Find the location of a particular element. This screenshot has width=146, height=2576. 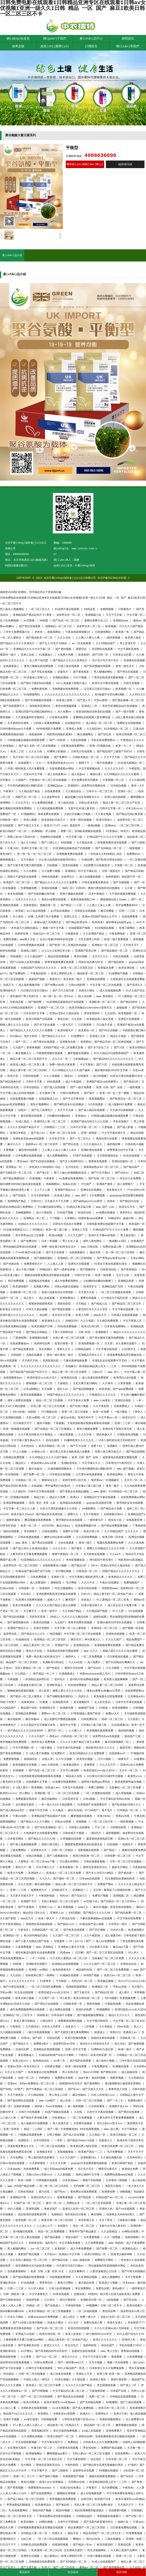

日本a视频 is located at coordinates (90, 1799).